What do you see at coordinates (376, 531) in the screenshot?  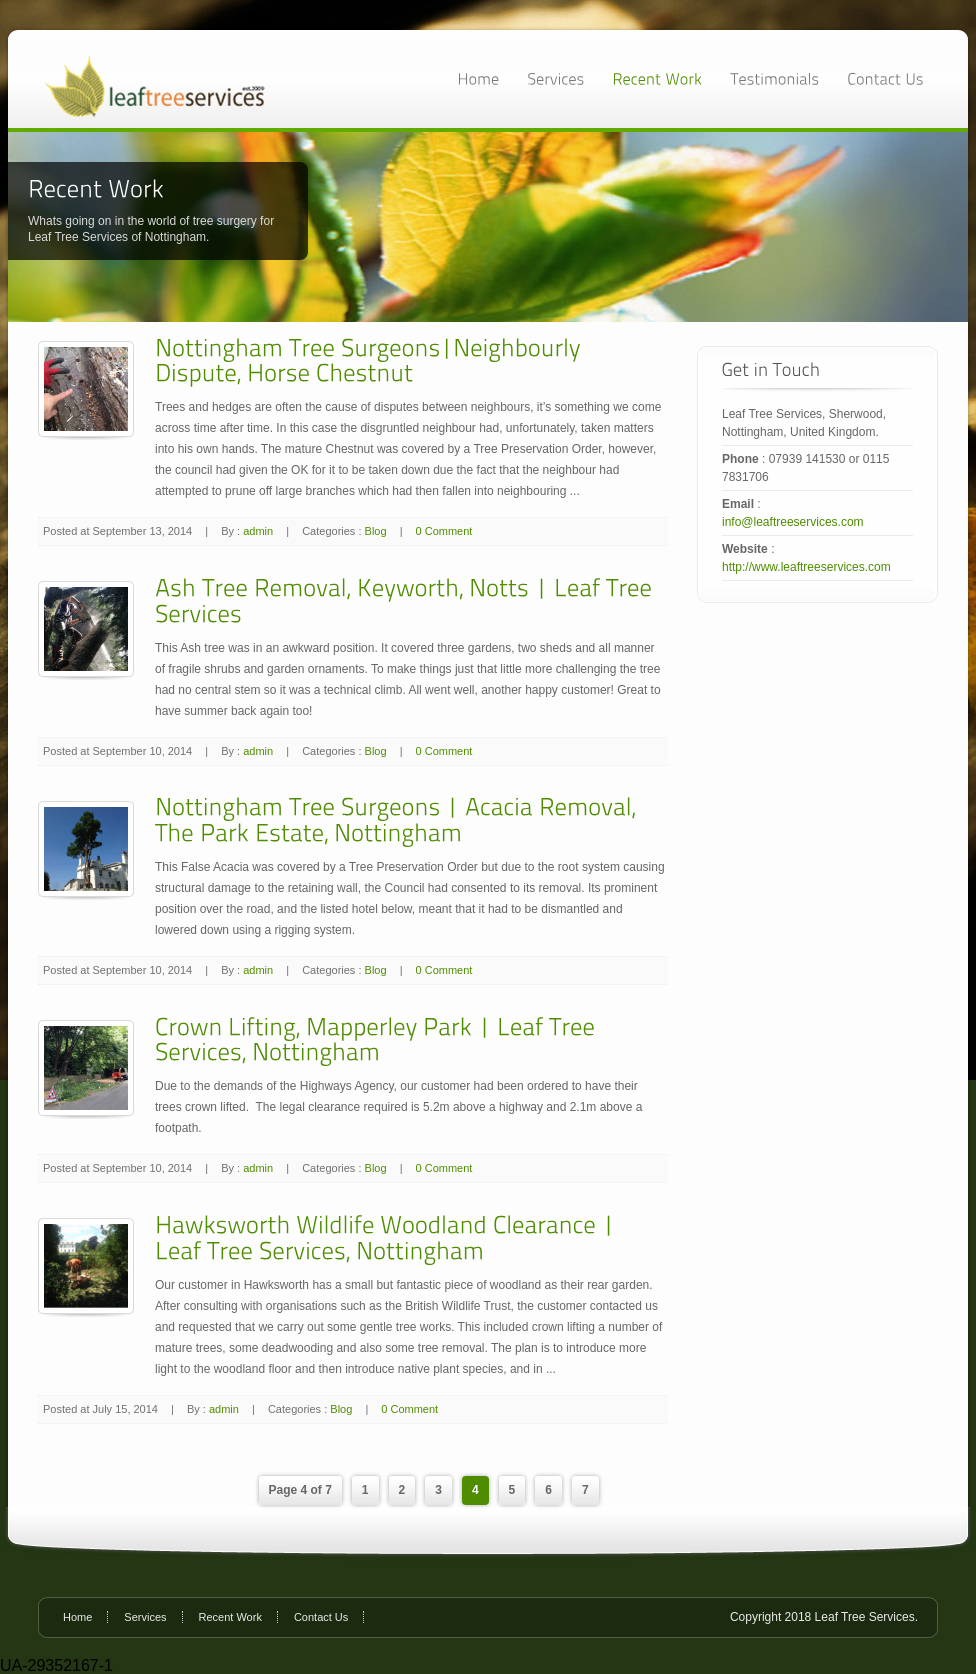 I see `Blog` at bounding box center [376, 531].